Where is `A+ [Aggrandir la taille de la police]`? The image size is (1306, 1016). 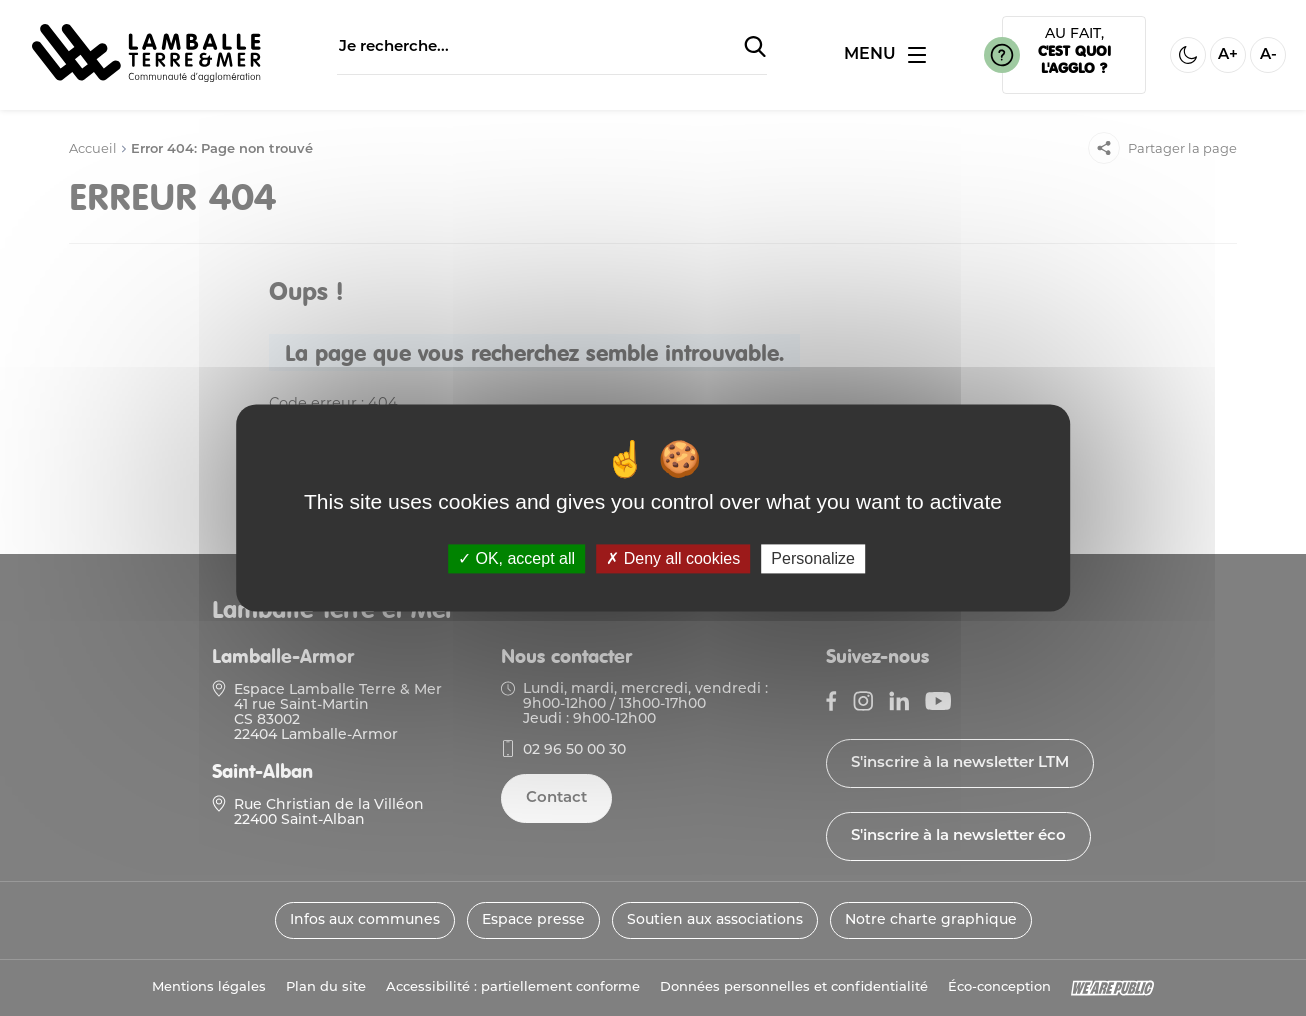
A+ [Aggrandir la taille de la police] is located at coordinates (1228, 55).